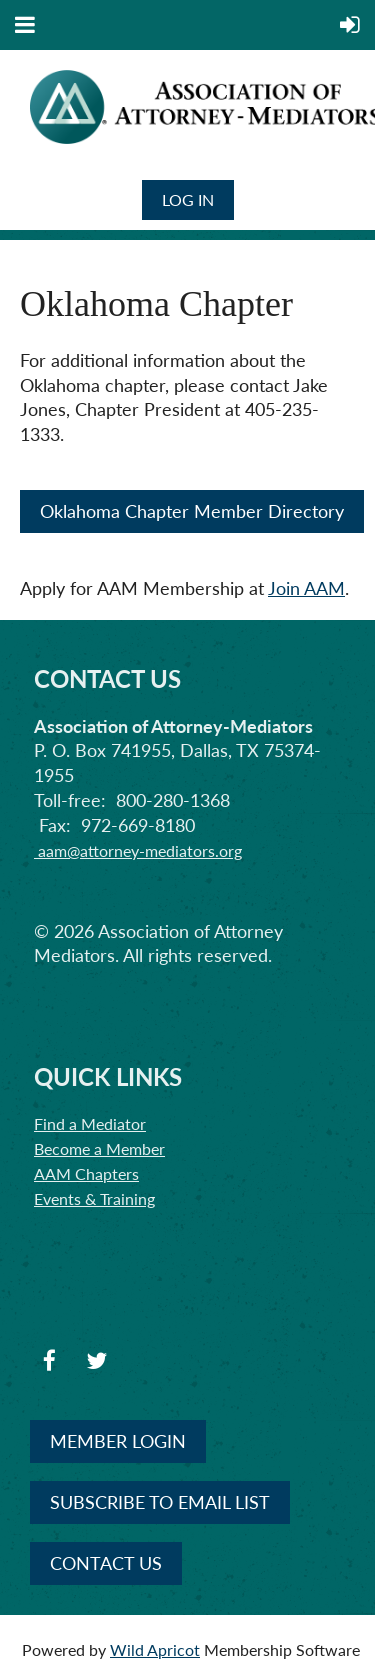  I want to click on Log in, so click(188, 199).